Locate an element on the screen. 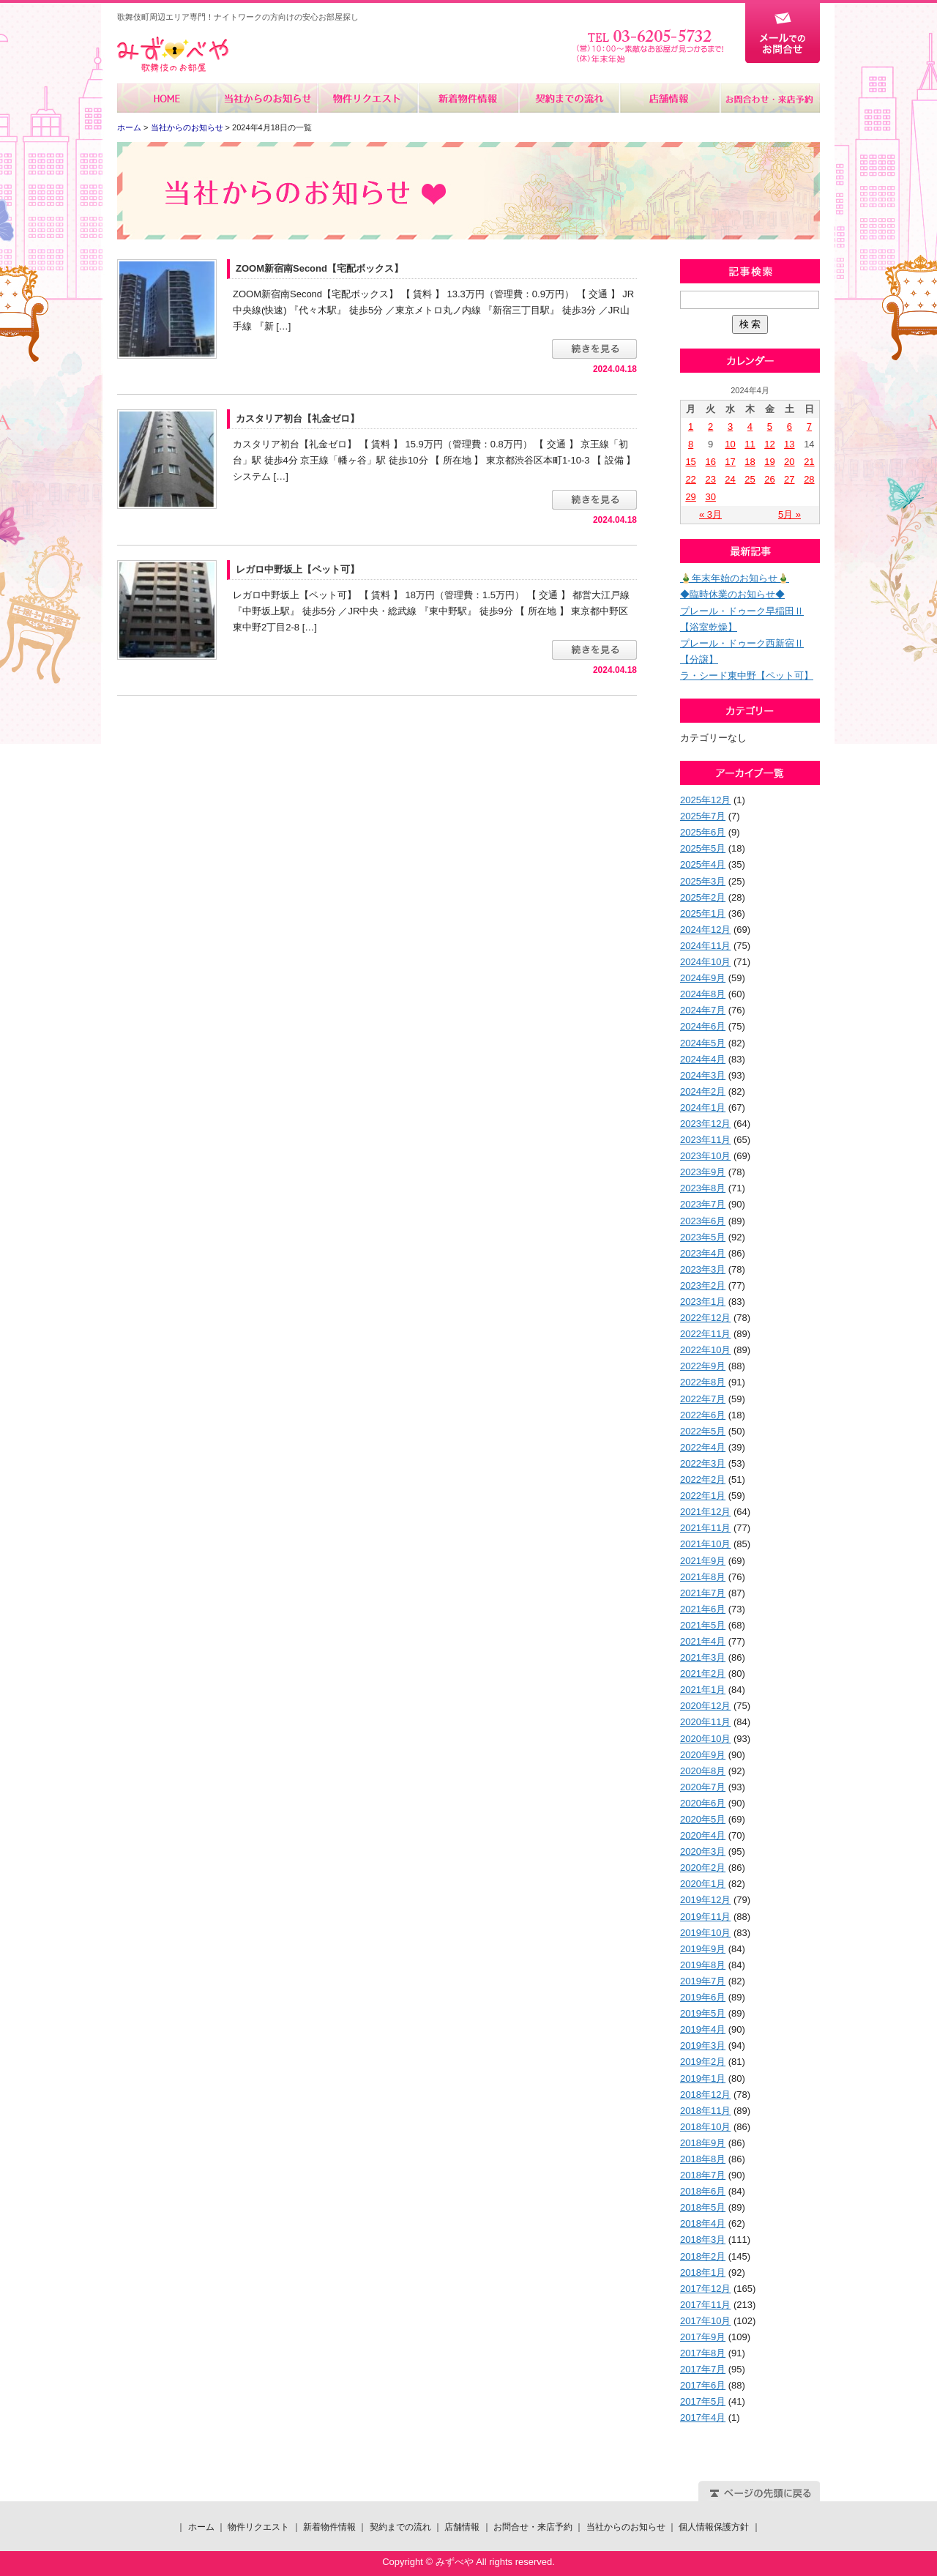 This screenshot has height=2576, width=937. « 3月 is located at coordinates (710, 514).